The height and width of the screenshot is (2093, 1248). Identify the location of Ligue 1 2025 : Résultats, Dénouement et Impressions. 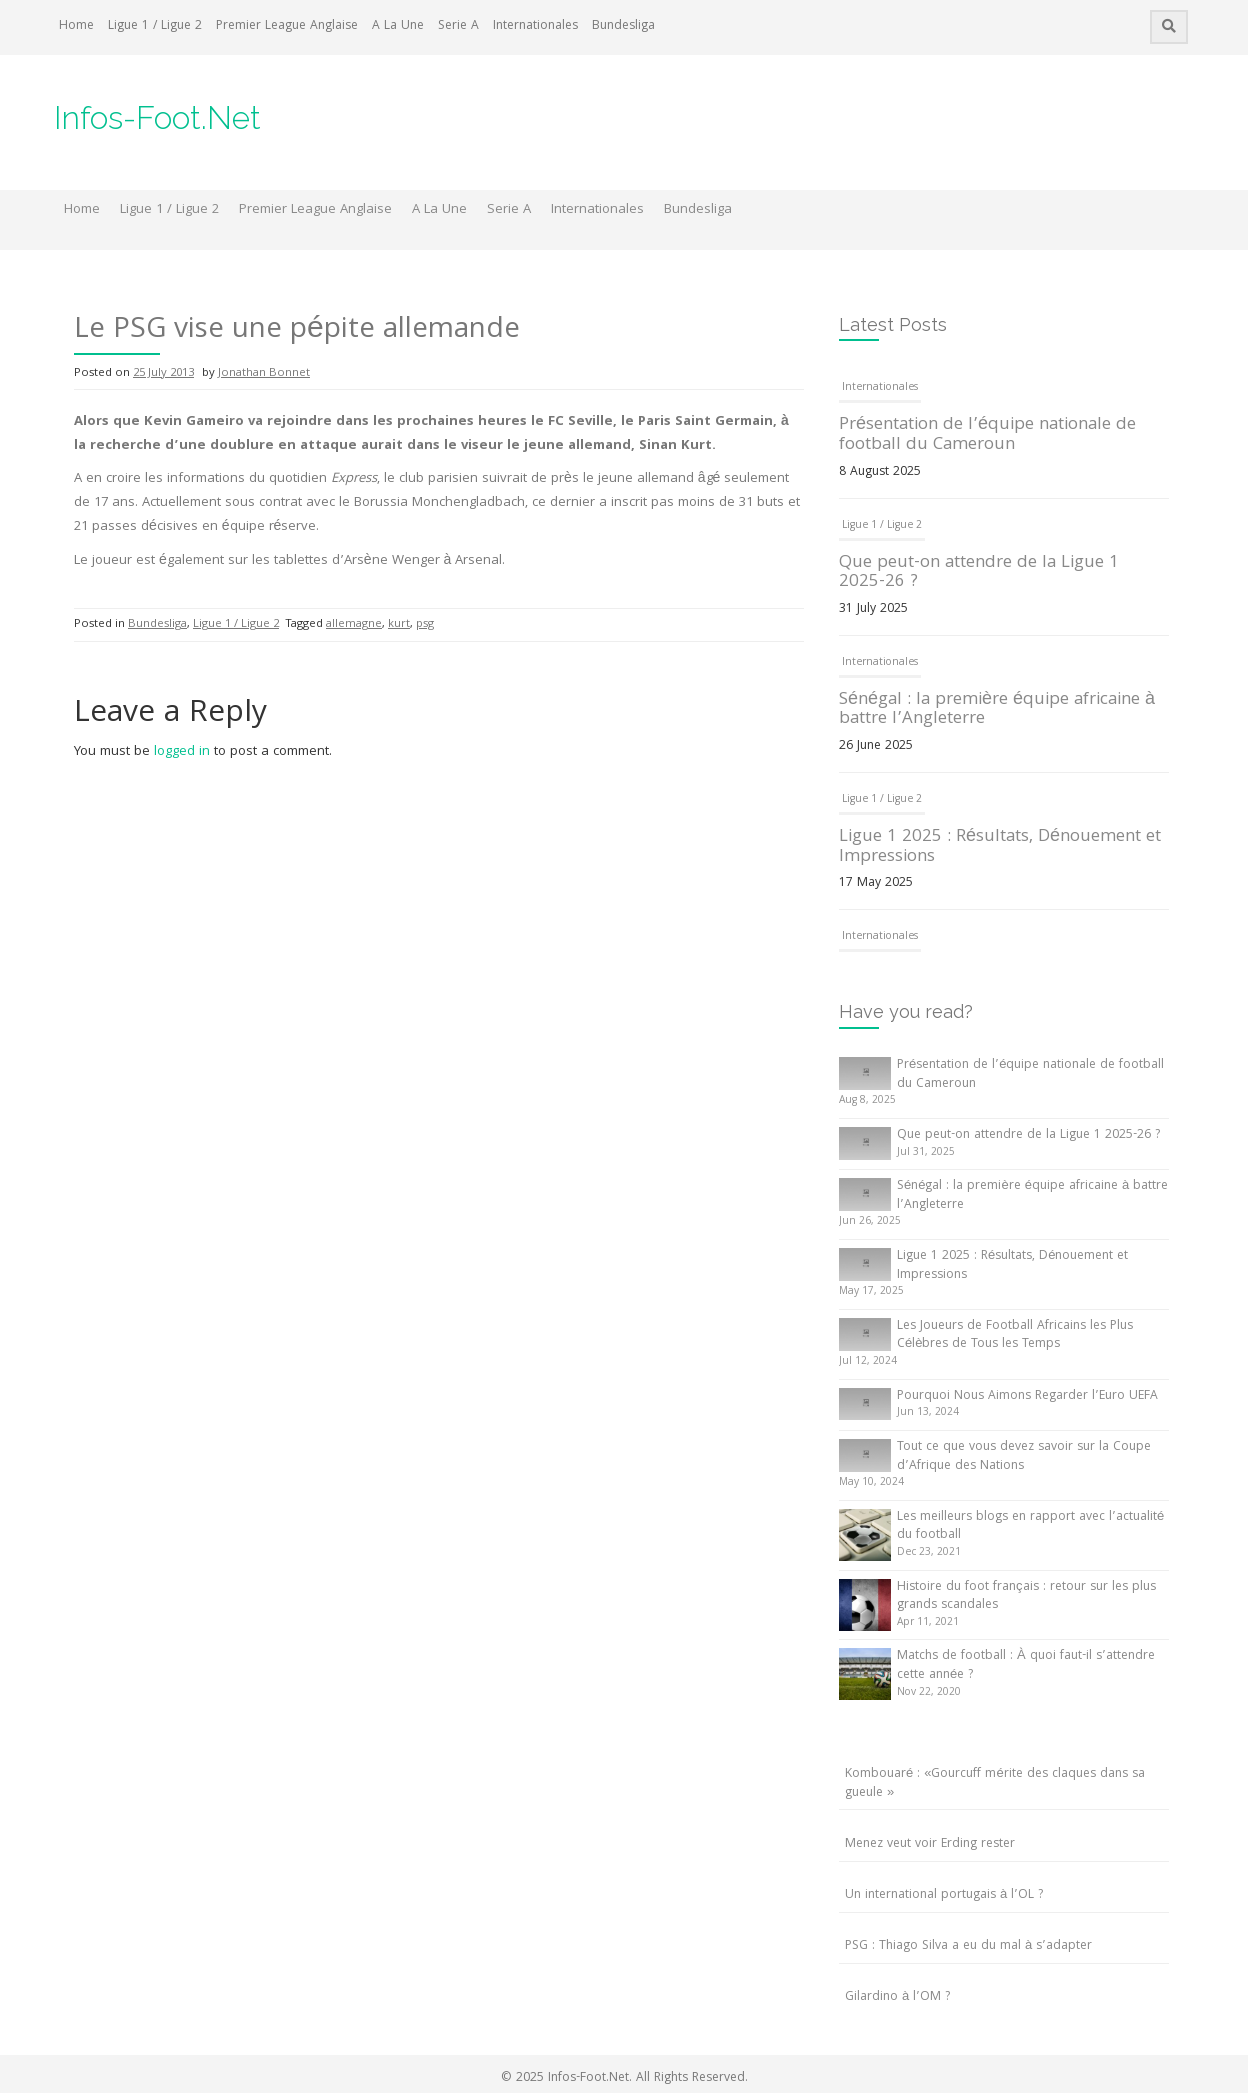
(1000, 847).